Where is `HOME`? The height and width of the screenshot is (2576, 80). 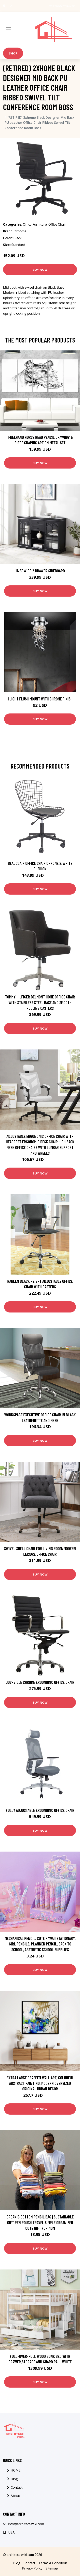 HOME is located at coordinates (15, 2470).